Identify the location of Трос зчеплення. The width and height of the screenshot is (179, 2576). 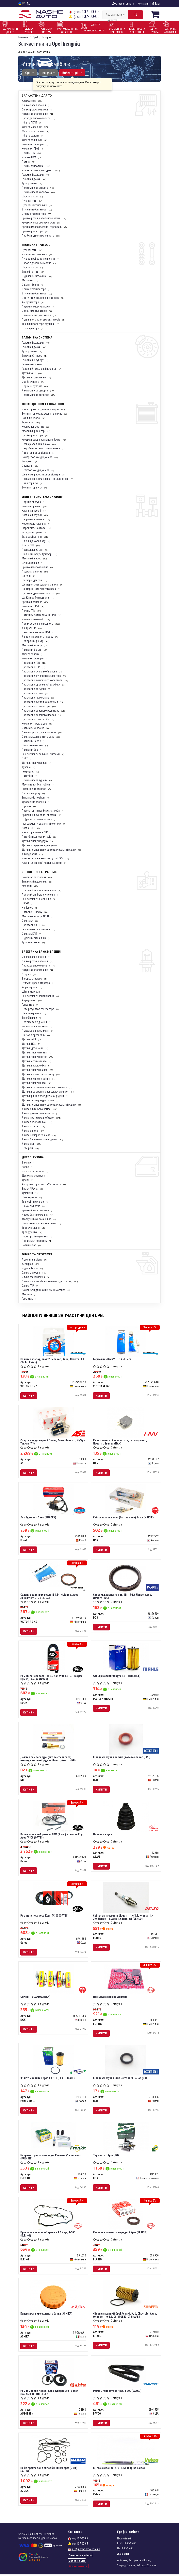
(31, 942).